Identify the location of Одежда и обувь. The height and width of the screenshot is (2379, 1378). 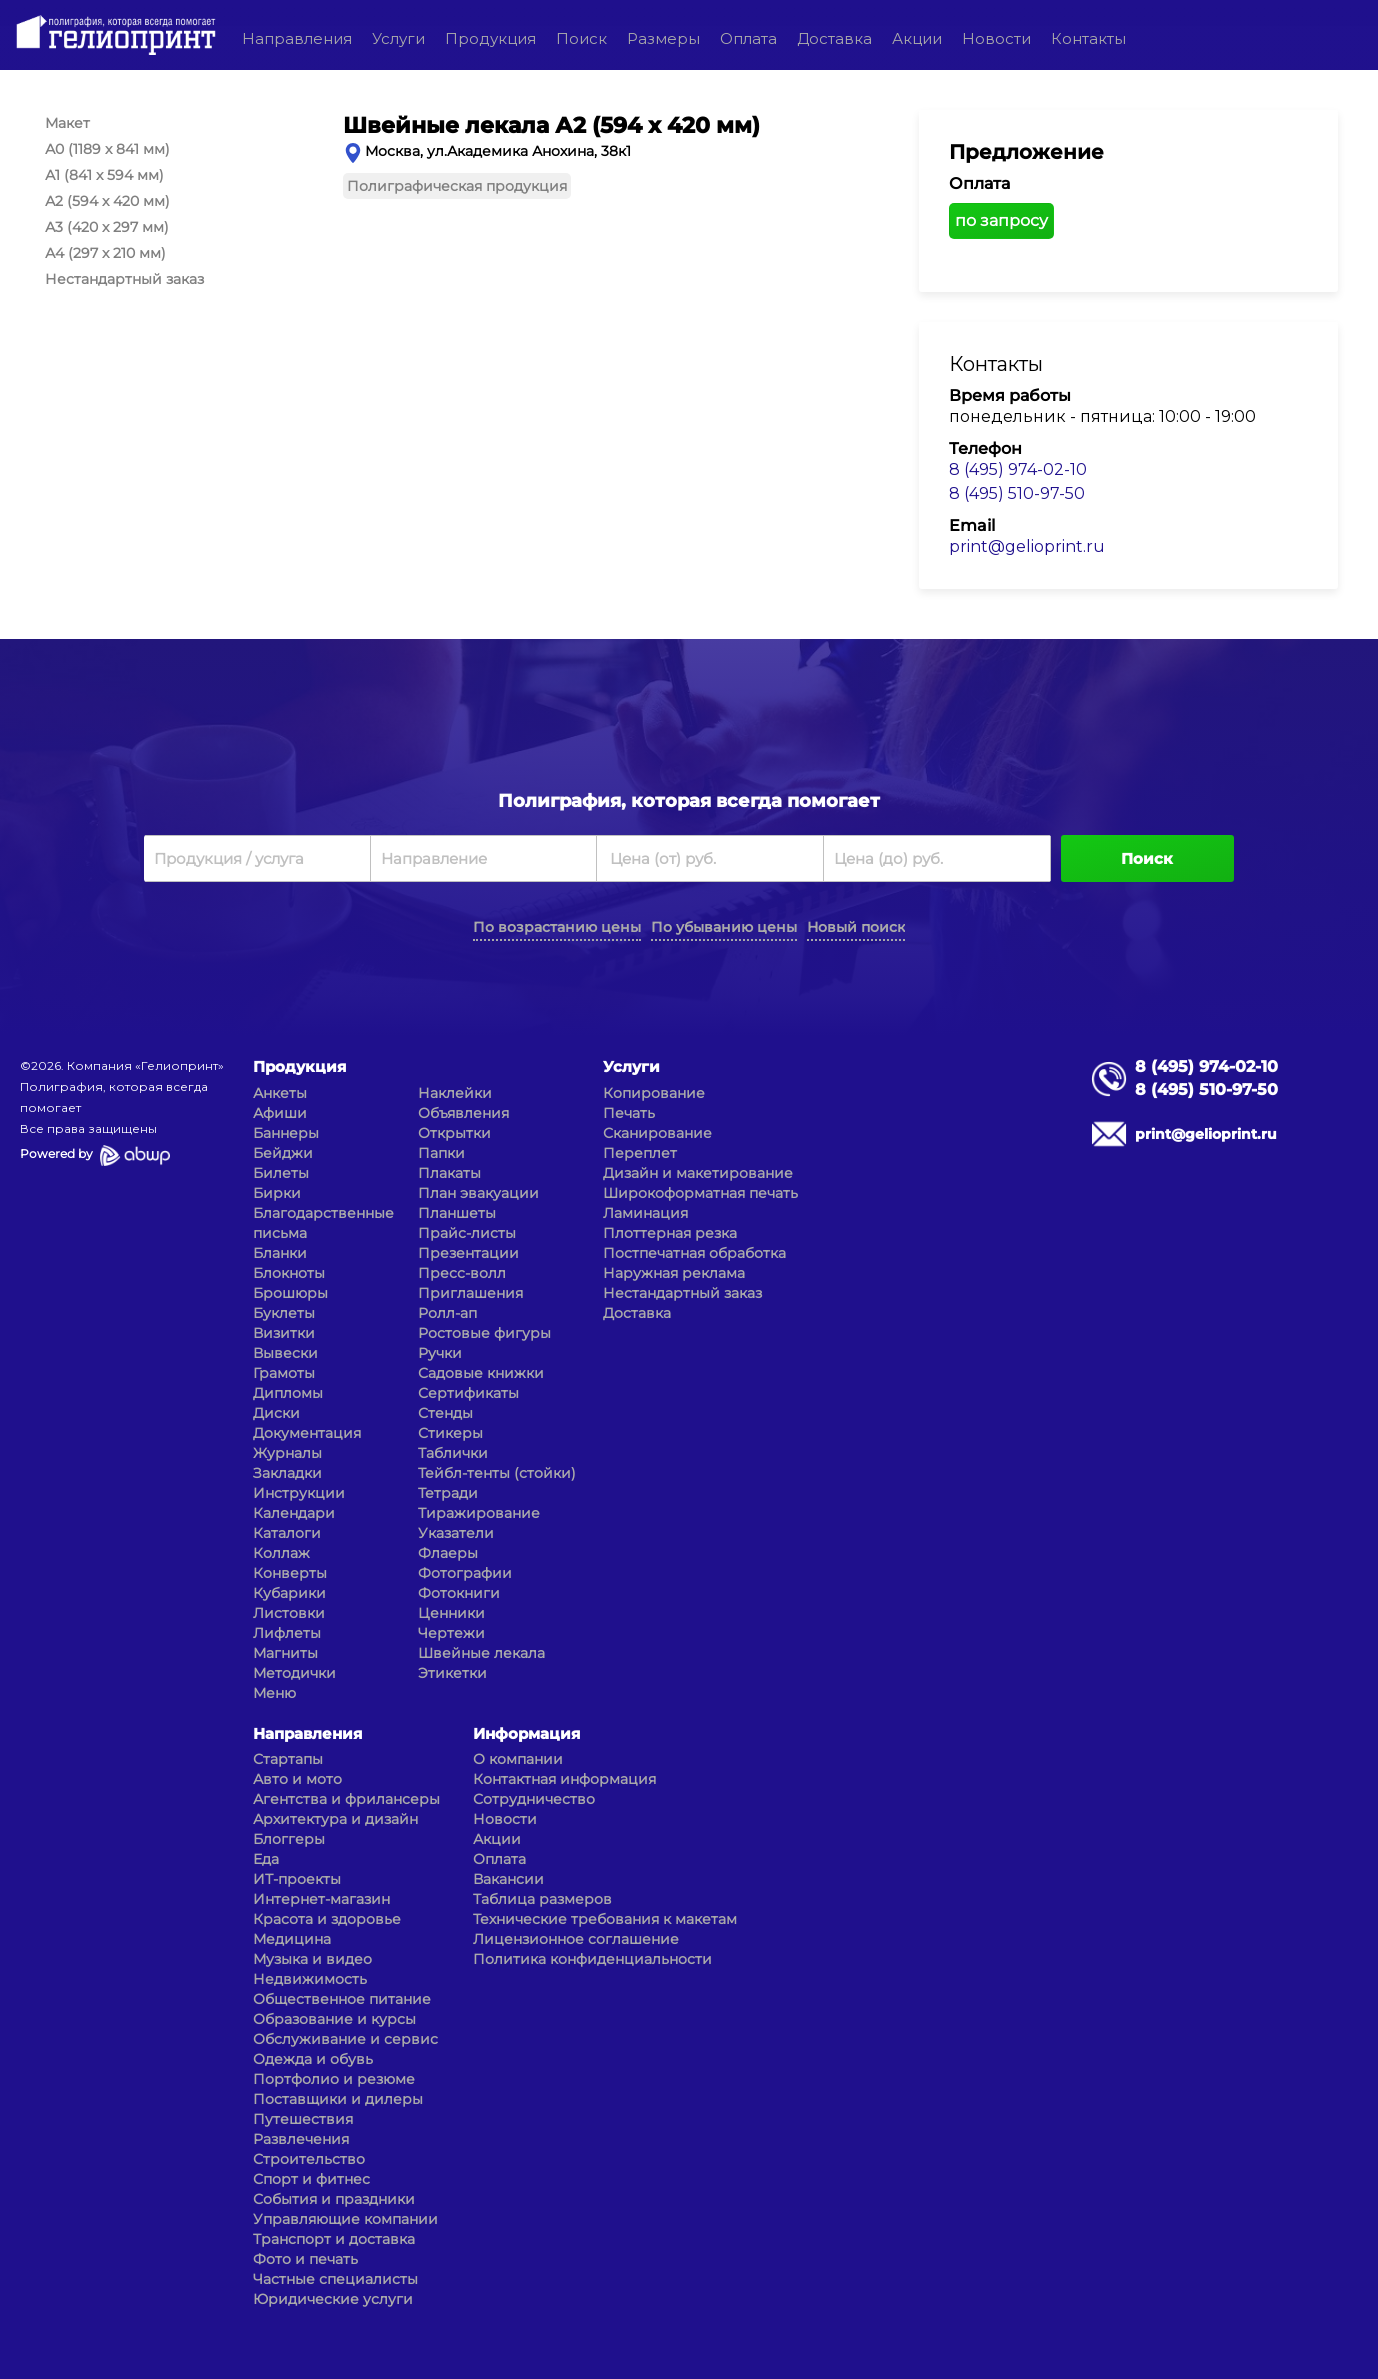
(313, 2059).